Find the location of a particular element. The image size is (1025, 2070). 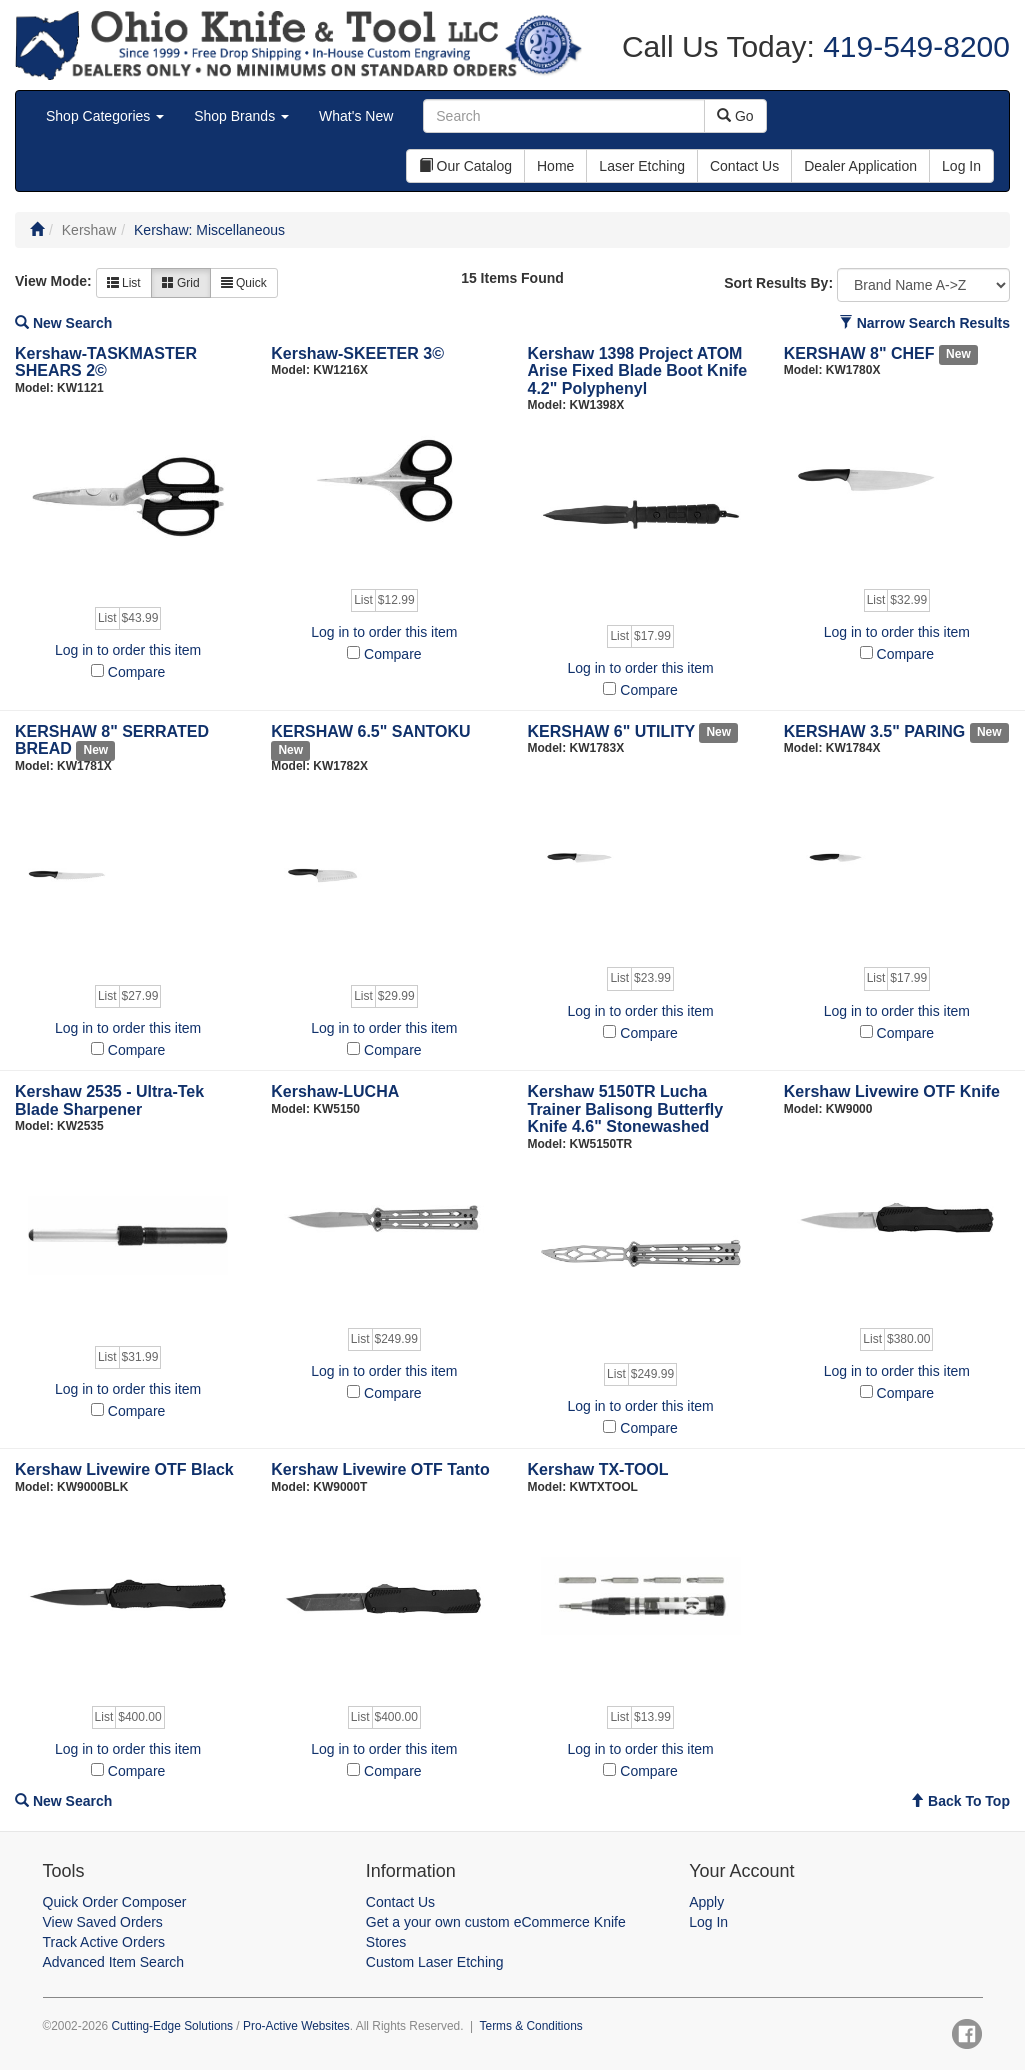

Custom Laser Etching is located at coordinates (435, 1962).